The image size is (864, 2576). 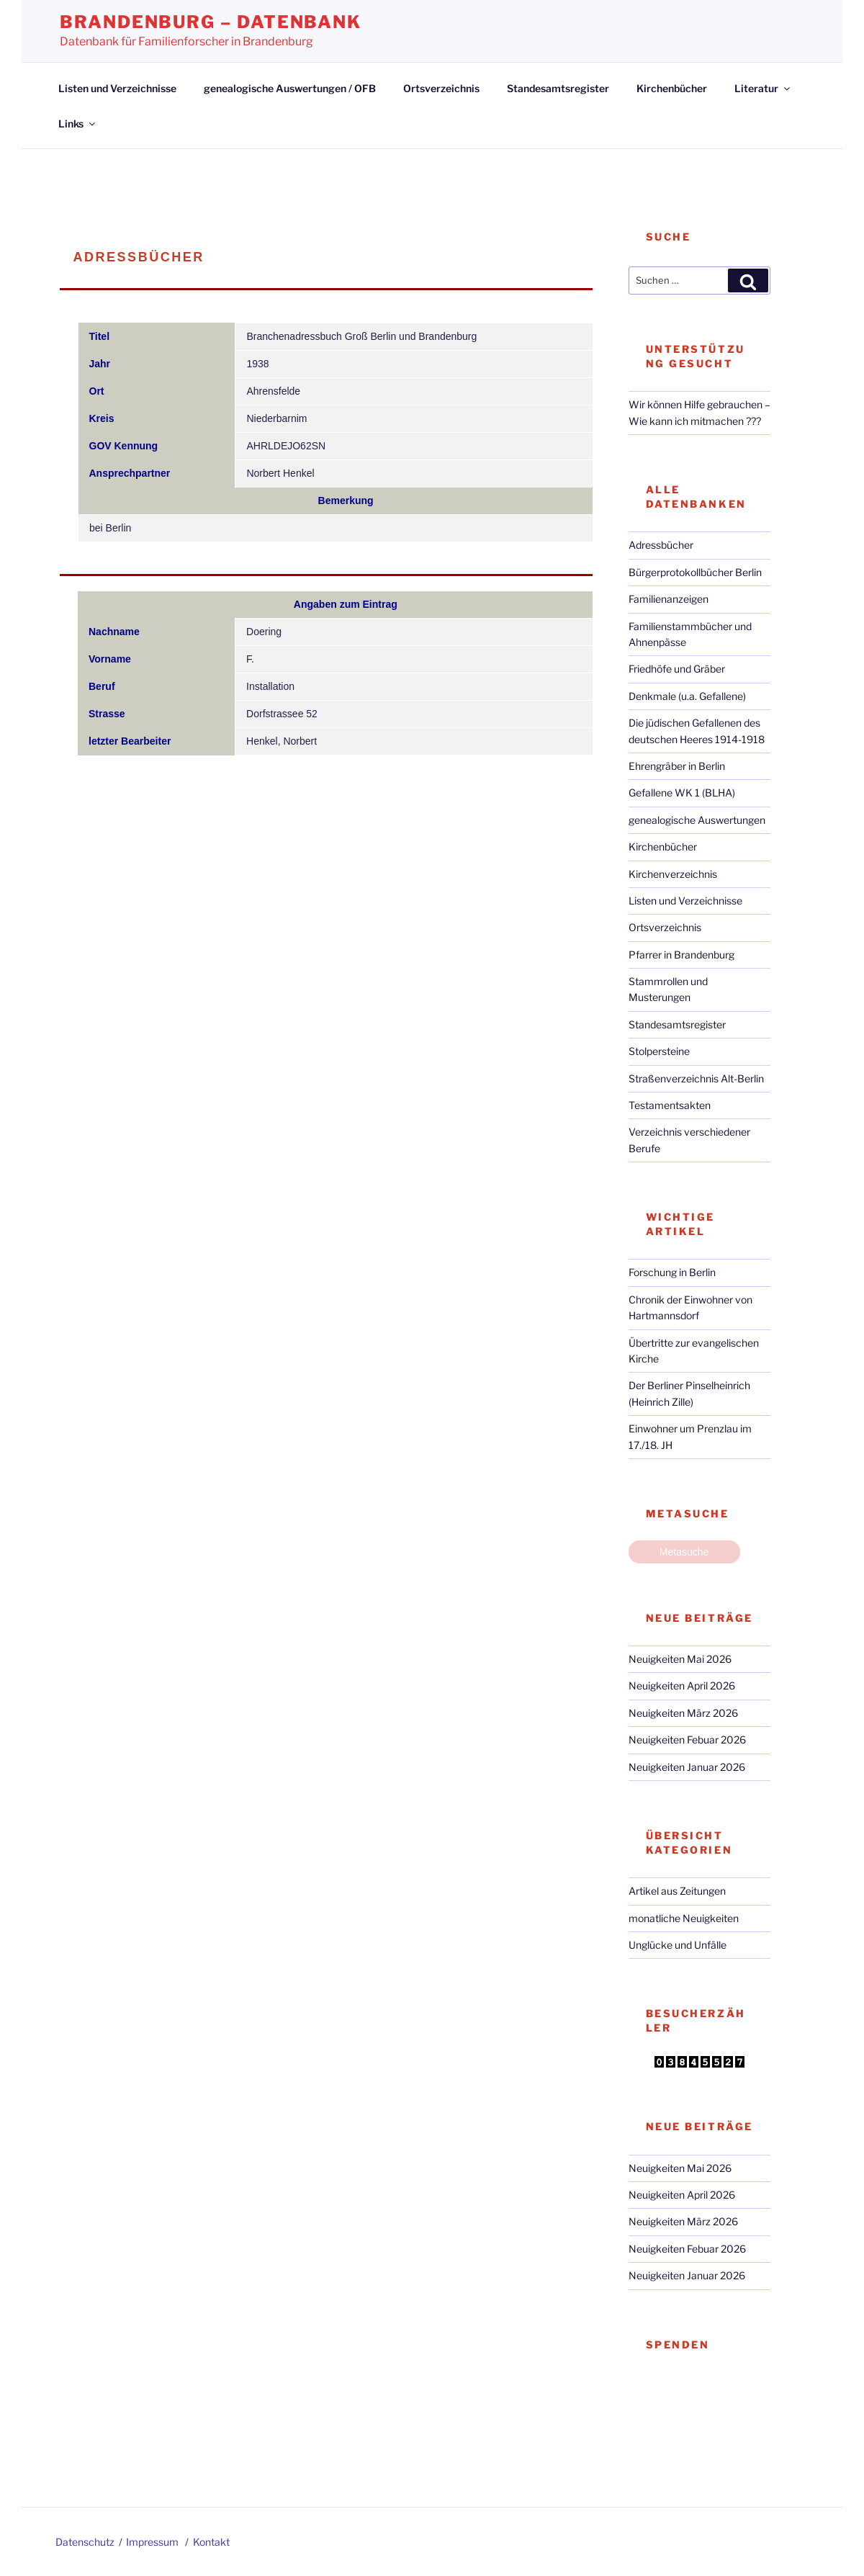 I want to click on Unglücke und Unfälle, so click(x=677, y=1945).